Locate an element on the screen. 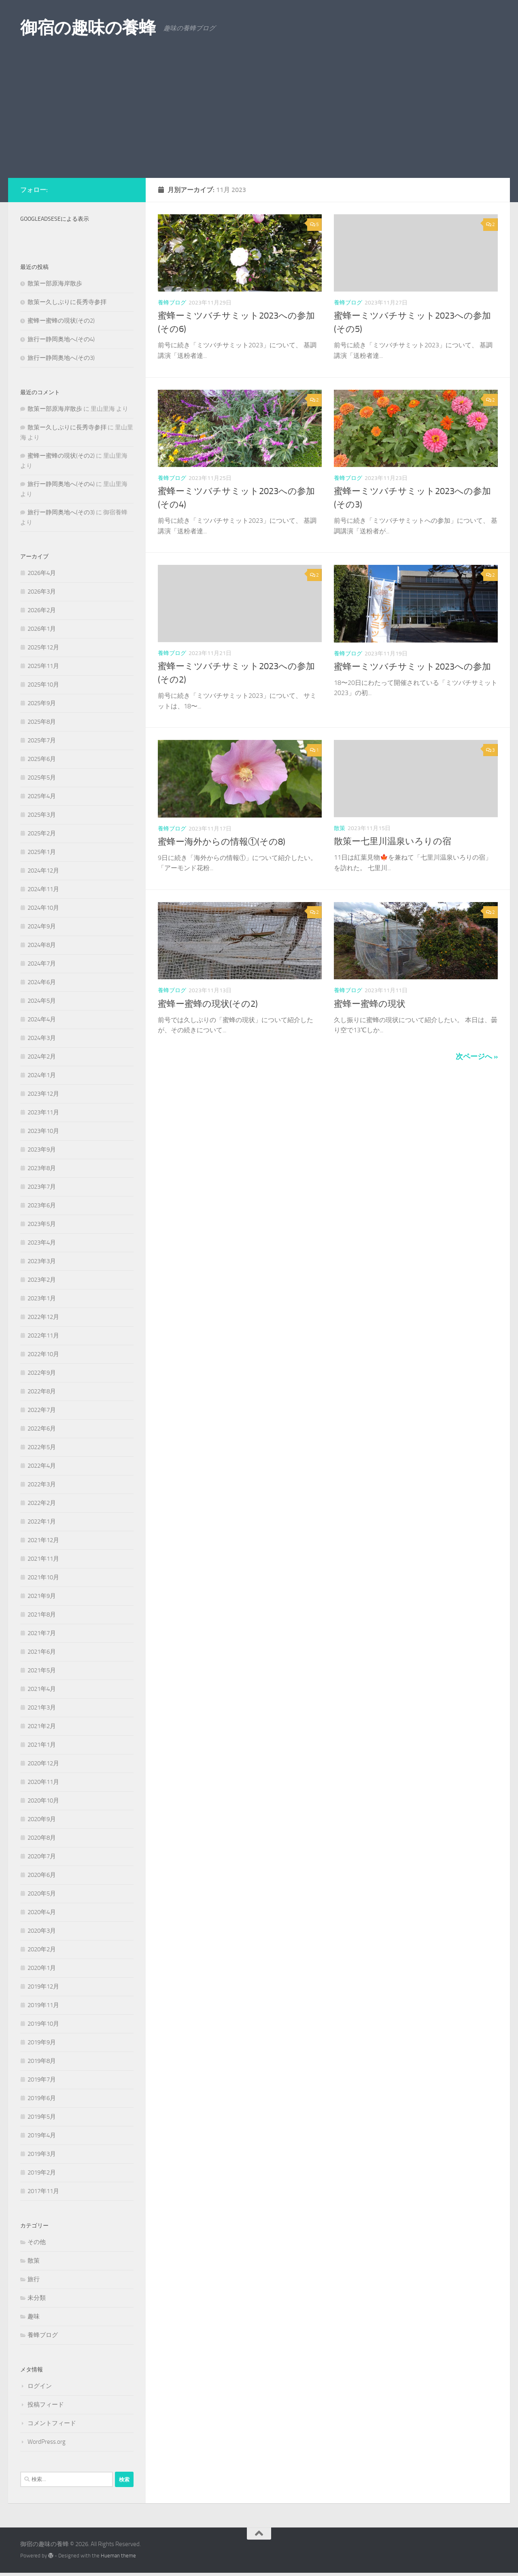  旅行ー静岡奥地へ(その3) is located at coordinates (61, 357).